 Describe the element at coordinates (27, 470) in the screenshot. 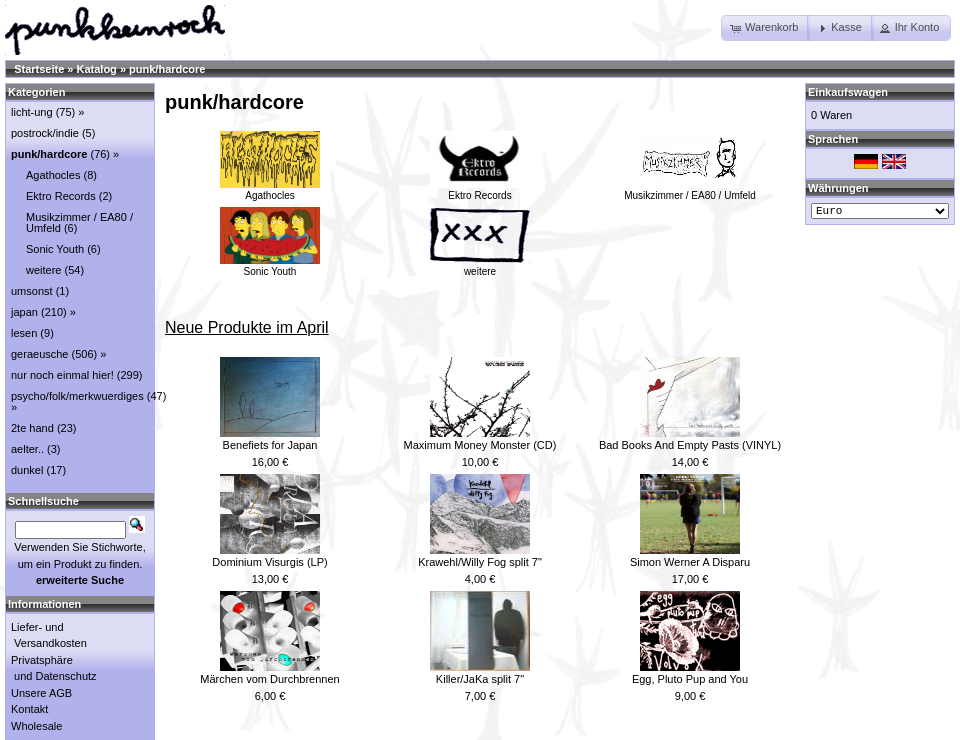

I see `dunkel` at that location.